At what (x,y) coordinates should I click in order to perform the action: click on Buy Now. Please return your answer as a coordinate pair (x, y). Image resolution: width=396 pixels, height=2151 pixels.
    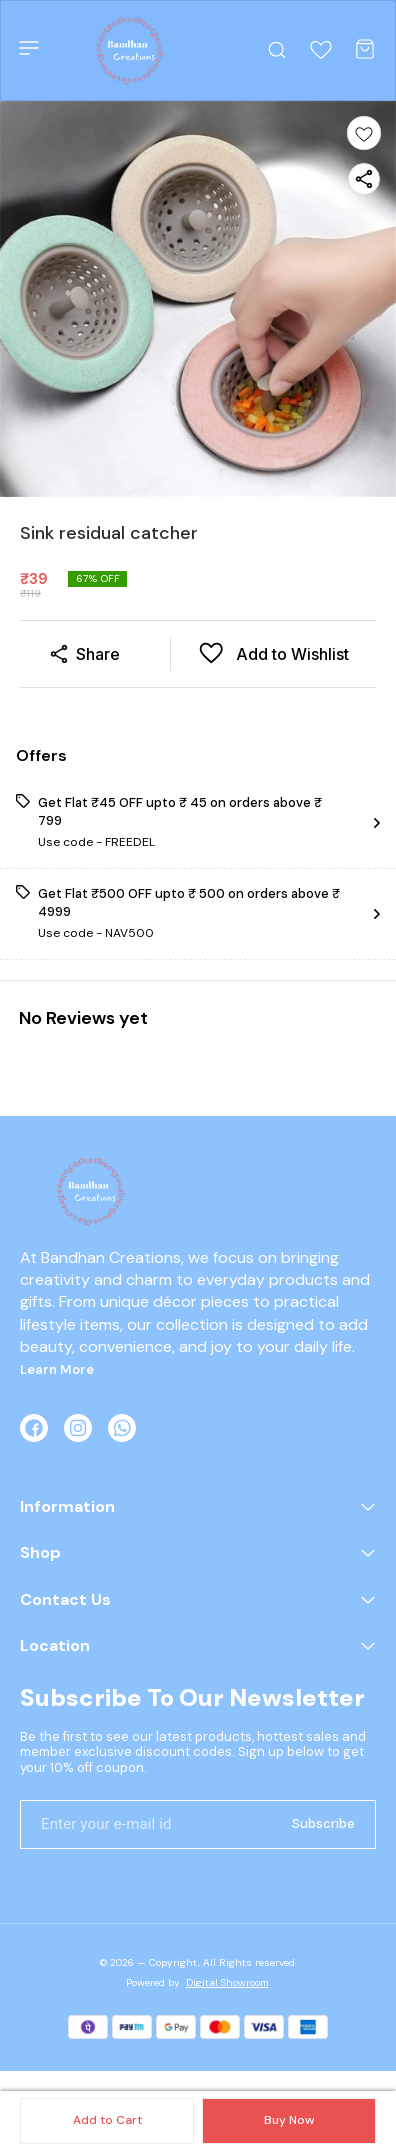
    Looking at the image, I should click on (289, 2120).